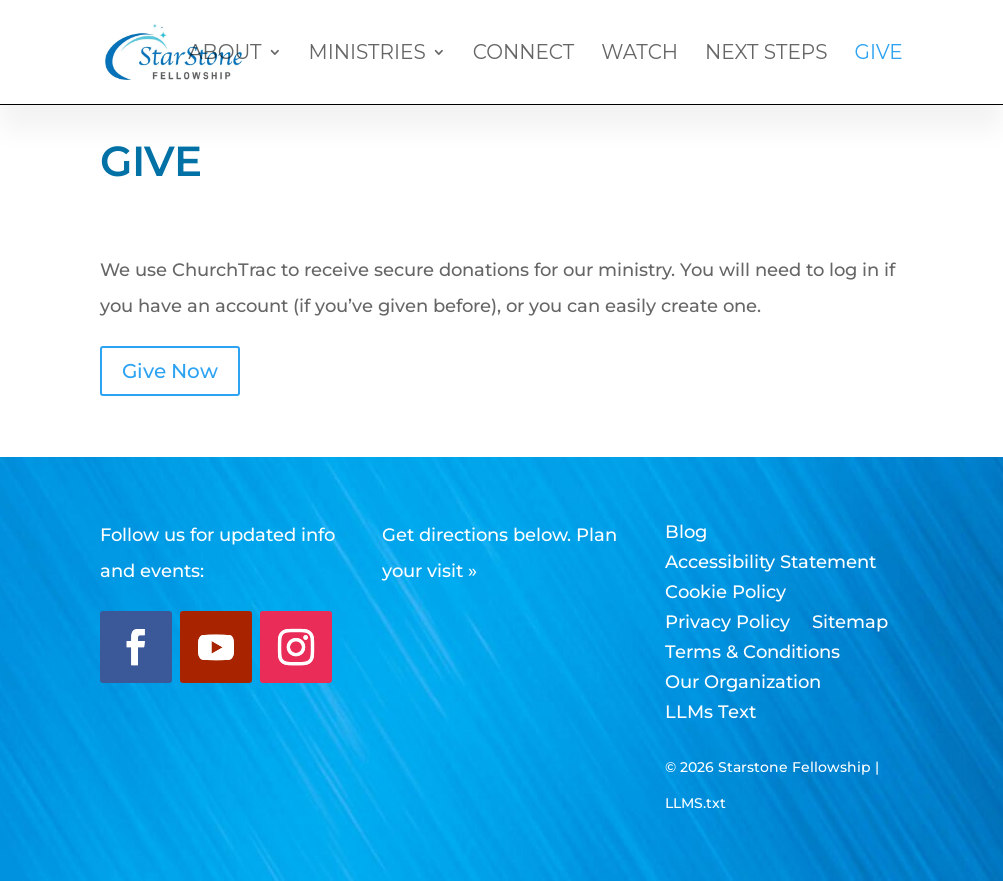 The width and height of the screenshot is (1003, 881). I want to click on Ministries, so click(367, 54).